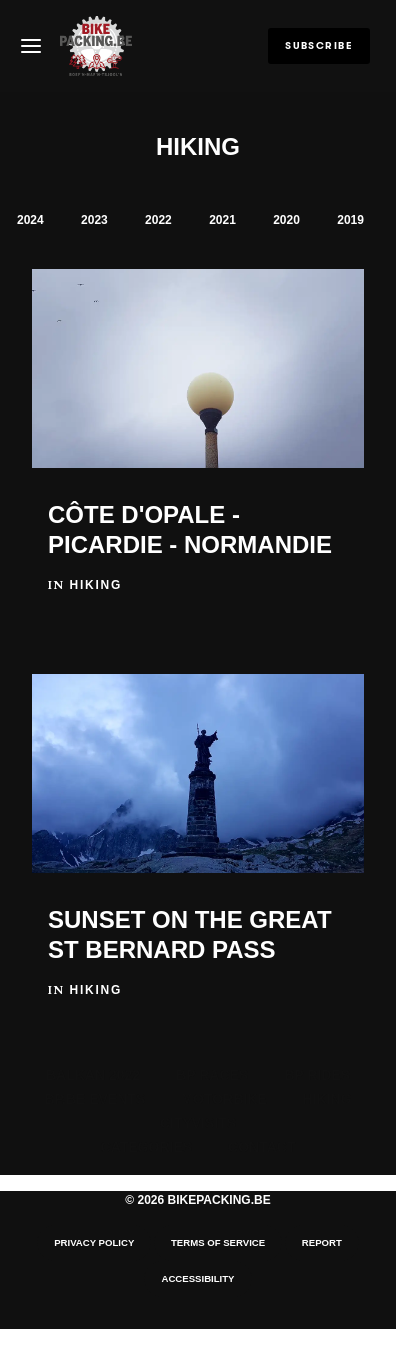  Describe the element at coordinates (197, 1278) in the screenshot. I see `Accessibility` at that location.